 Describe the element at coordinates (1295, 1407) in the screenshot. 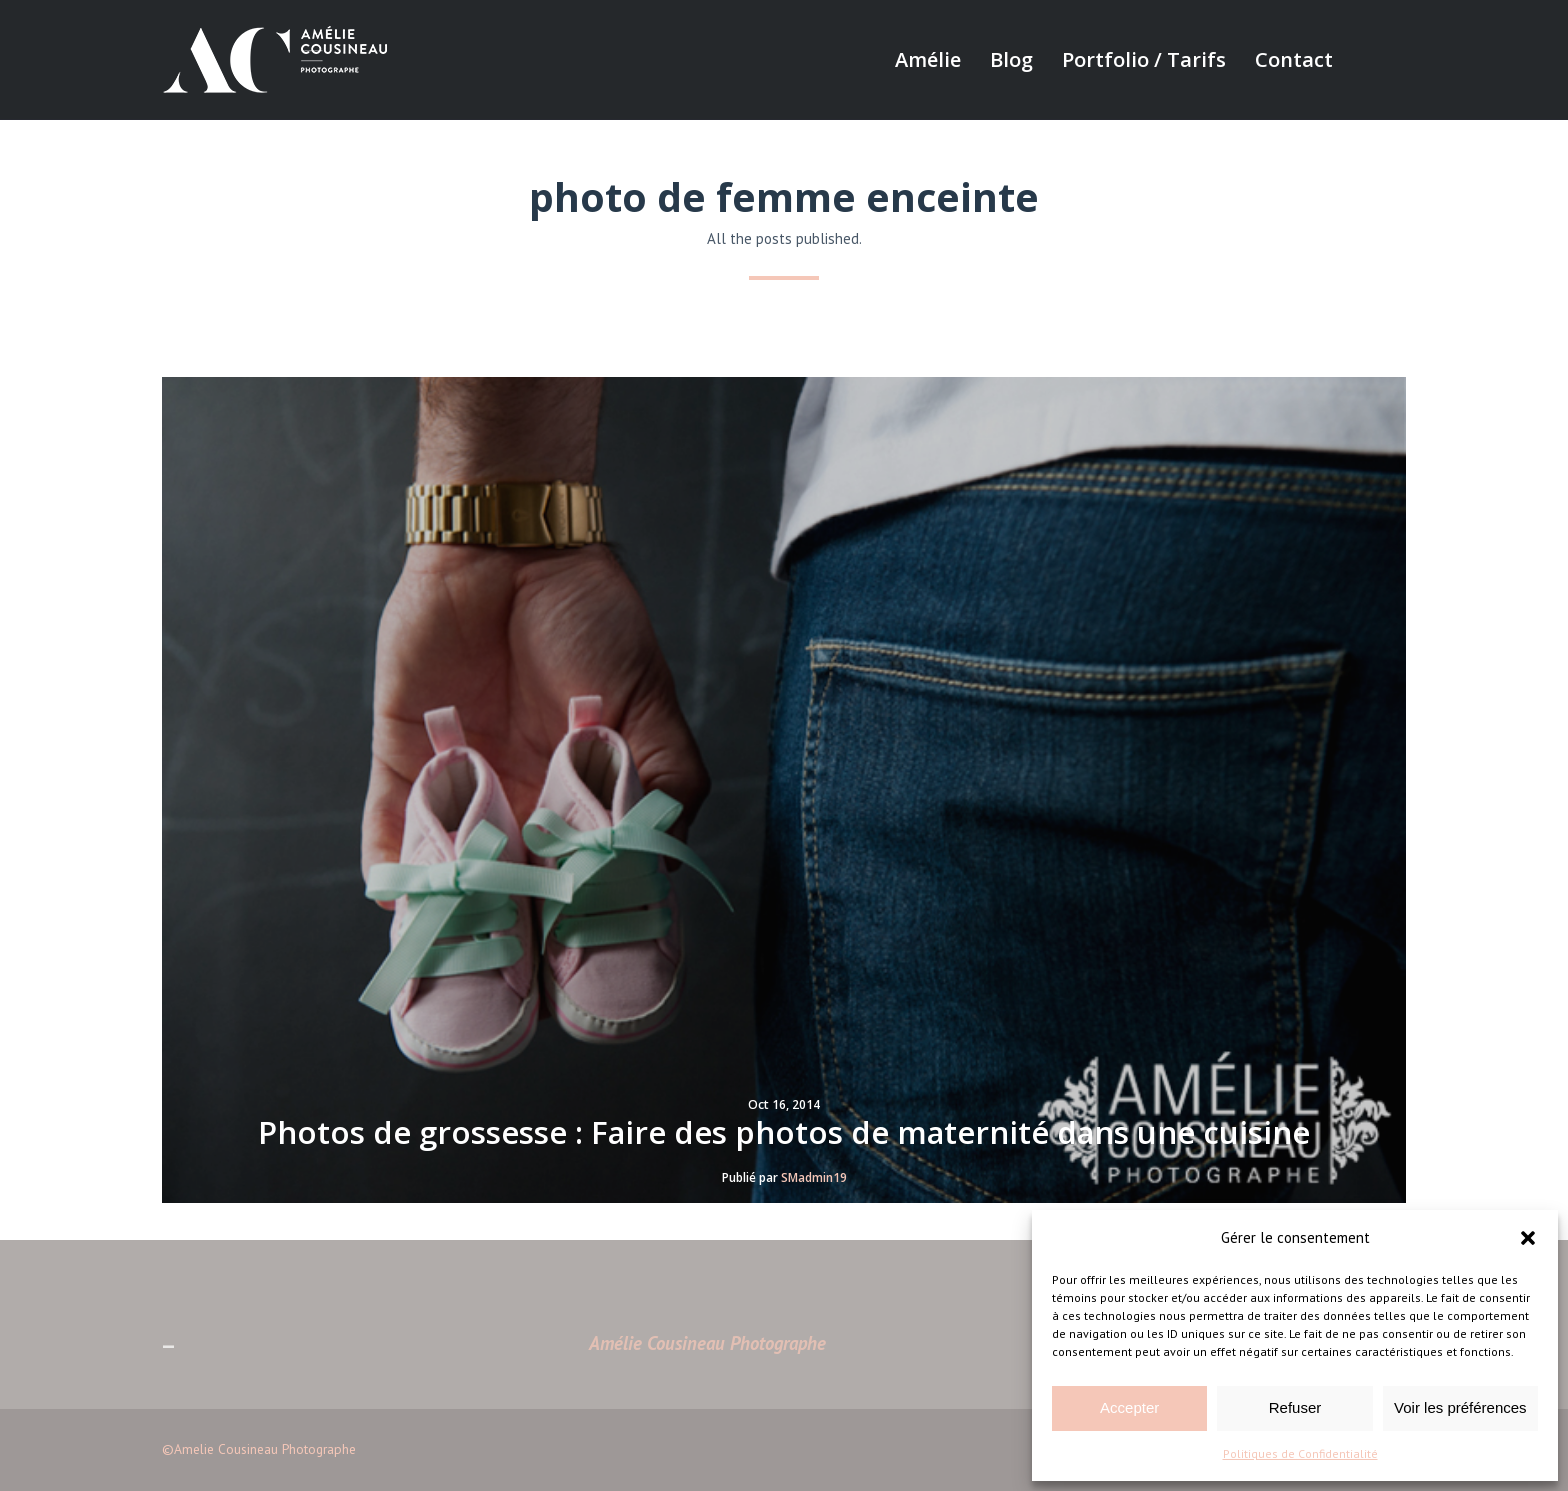

I see `Refuser` at that location.